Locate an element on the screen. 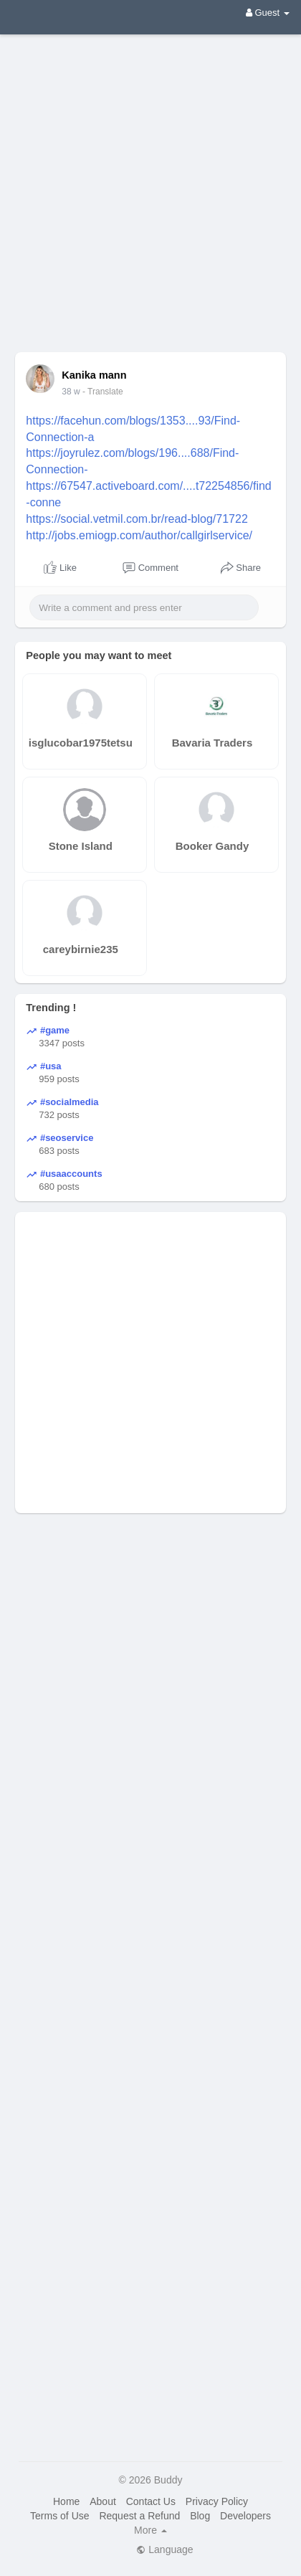  - Translate is located at coordinates (102, 392).